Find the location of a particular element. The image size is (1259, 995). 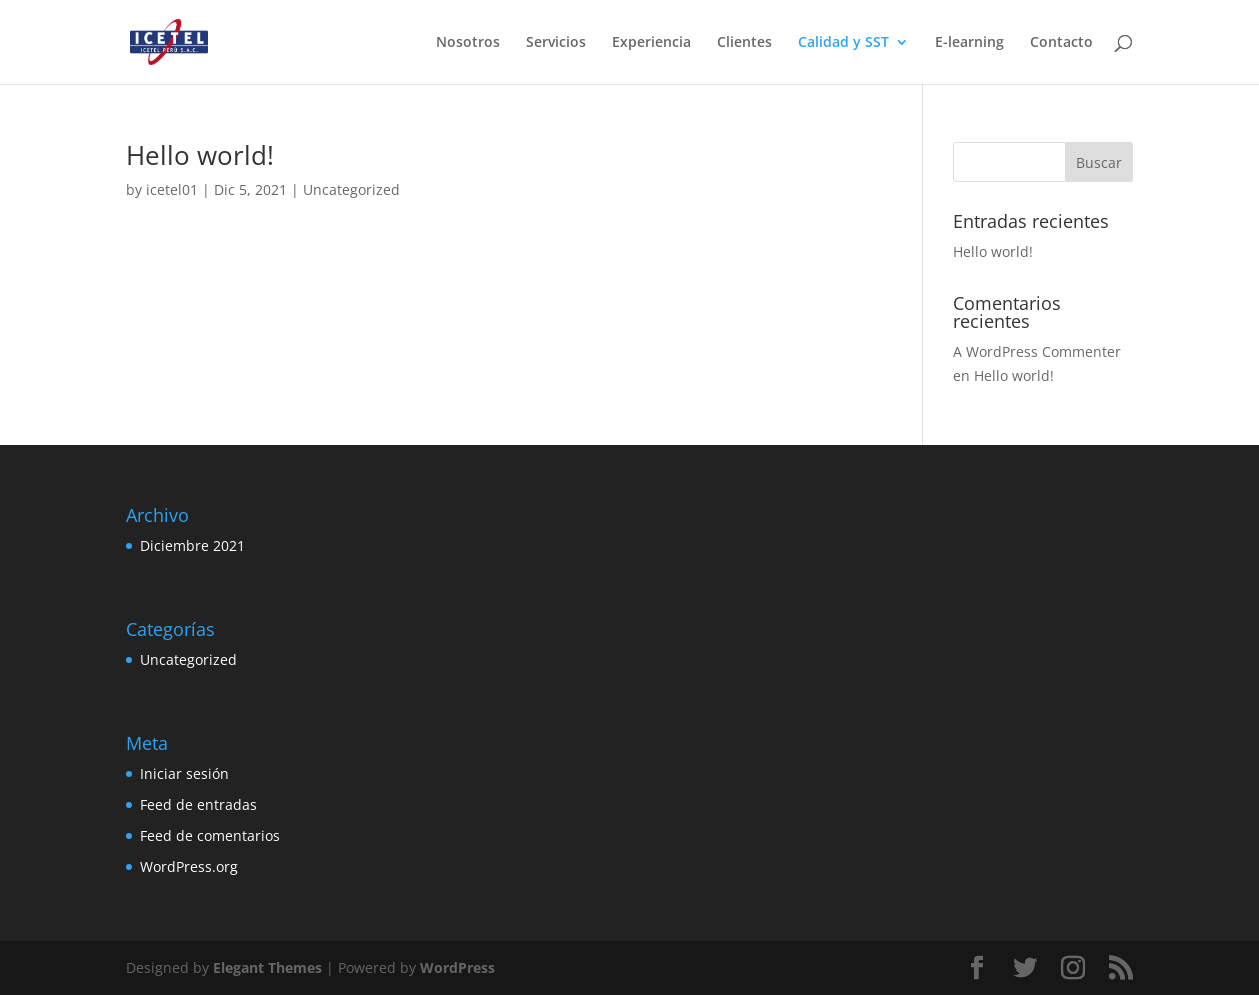

Experiencia is located at coordinates (651, 43).